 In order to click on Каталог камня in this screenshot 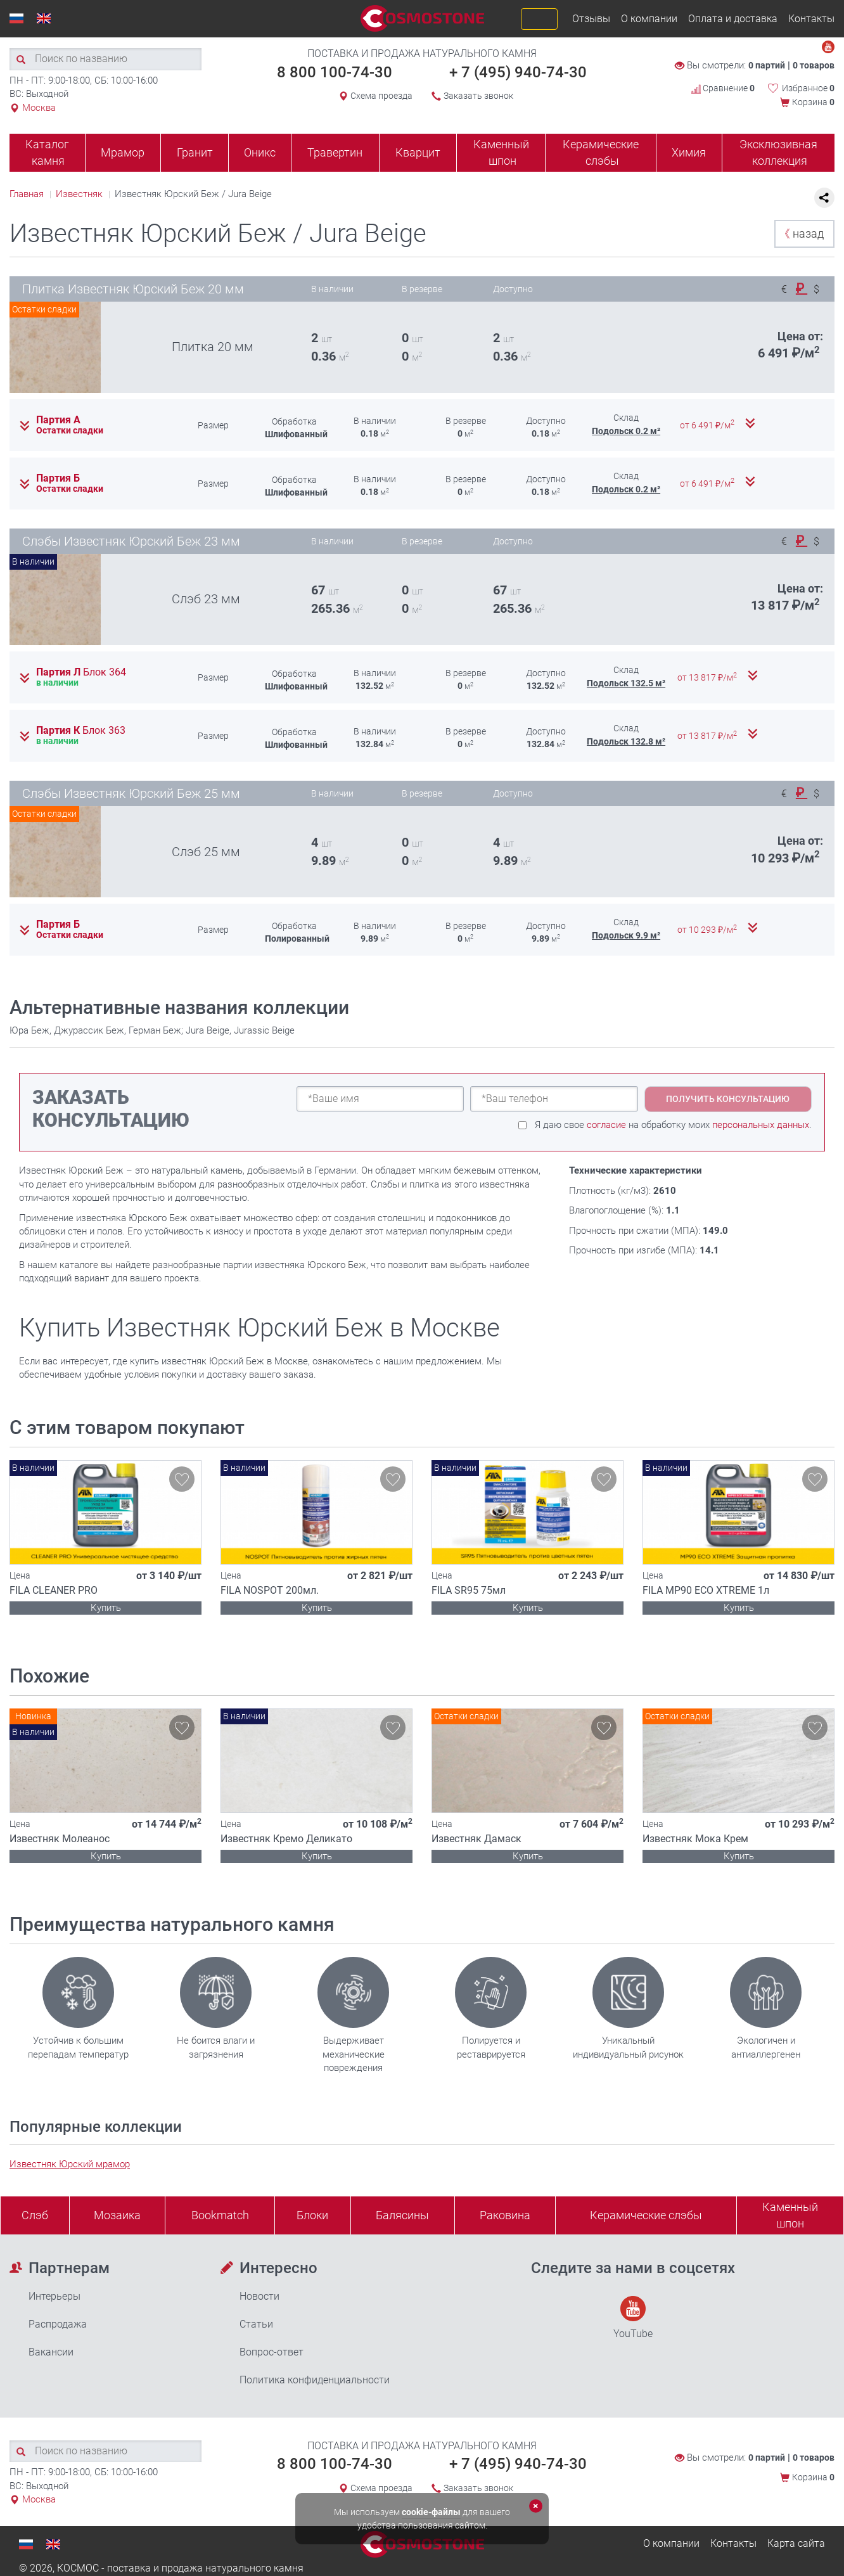, I will do `click(47, 152)`.